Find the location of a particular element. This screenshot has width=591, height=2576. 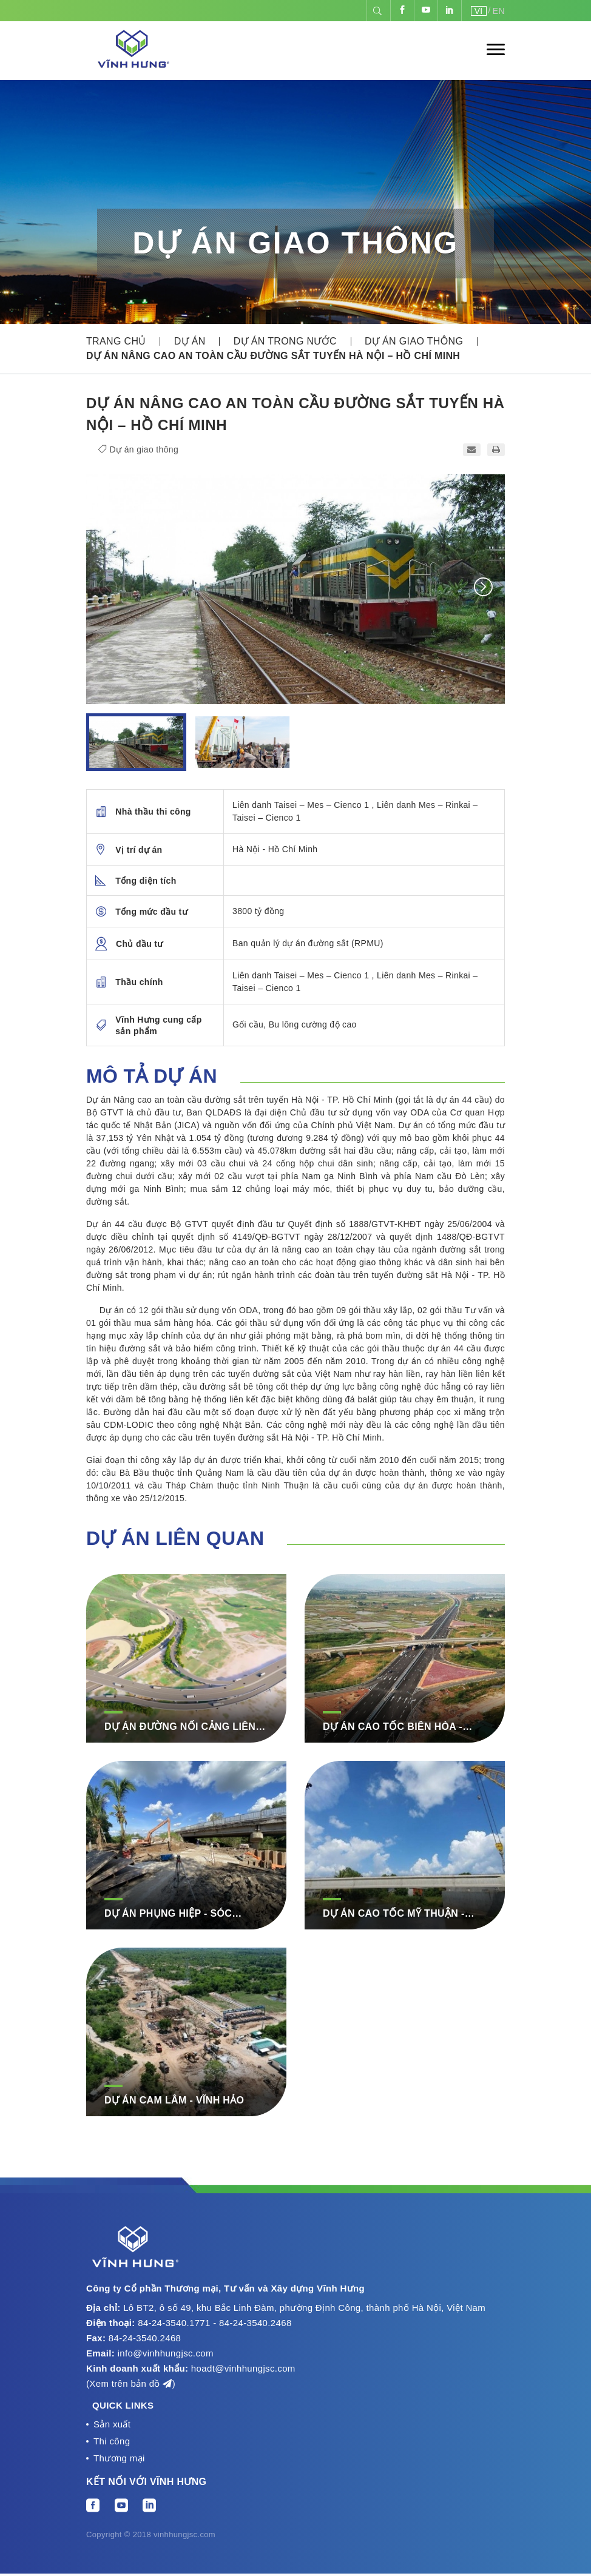

Dự án trong nước is located at coordinates (285, 341).